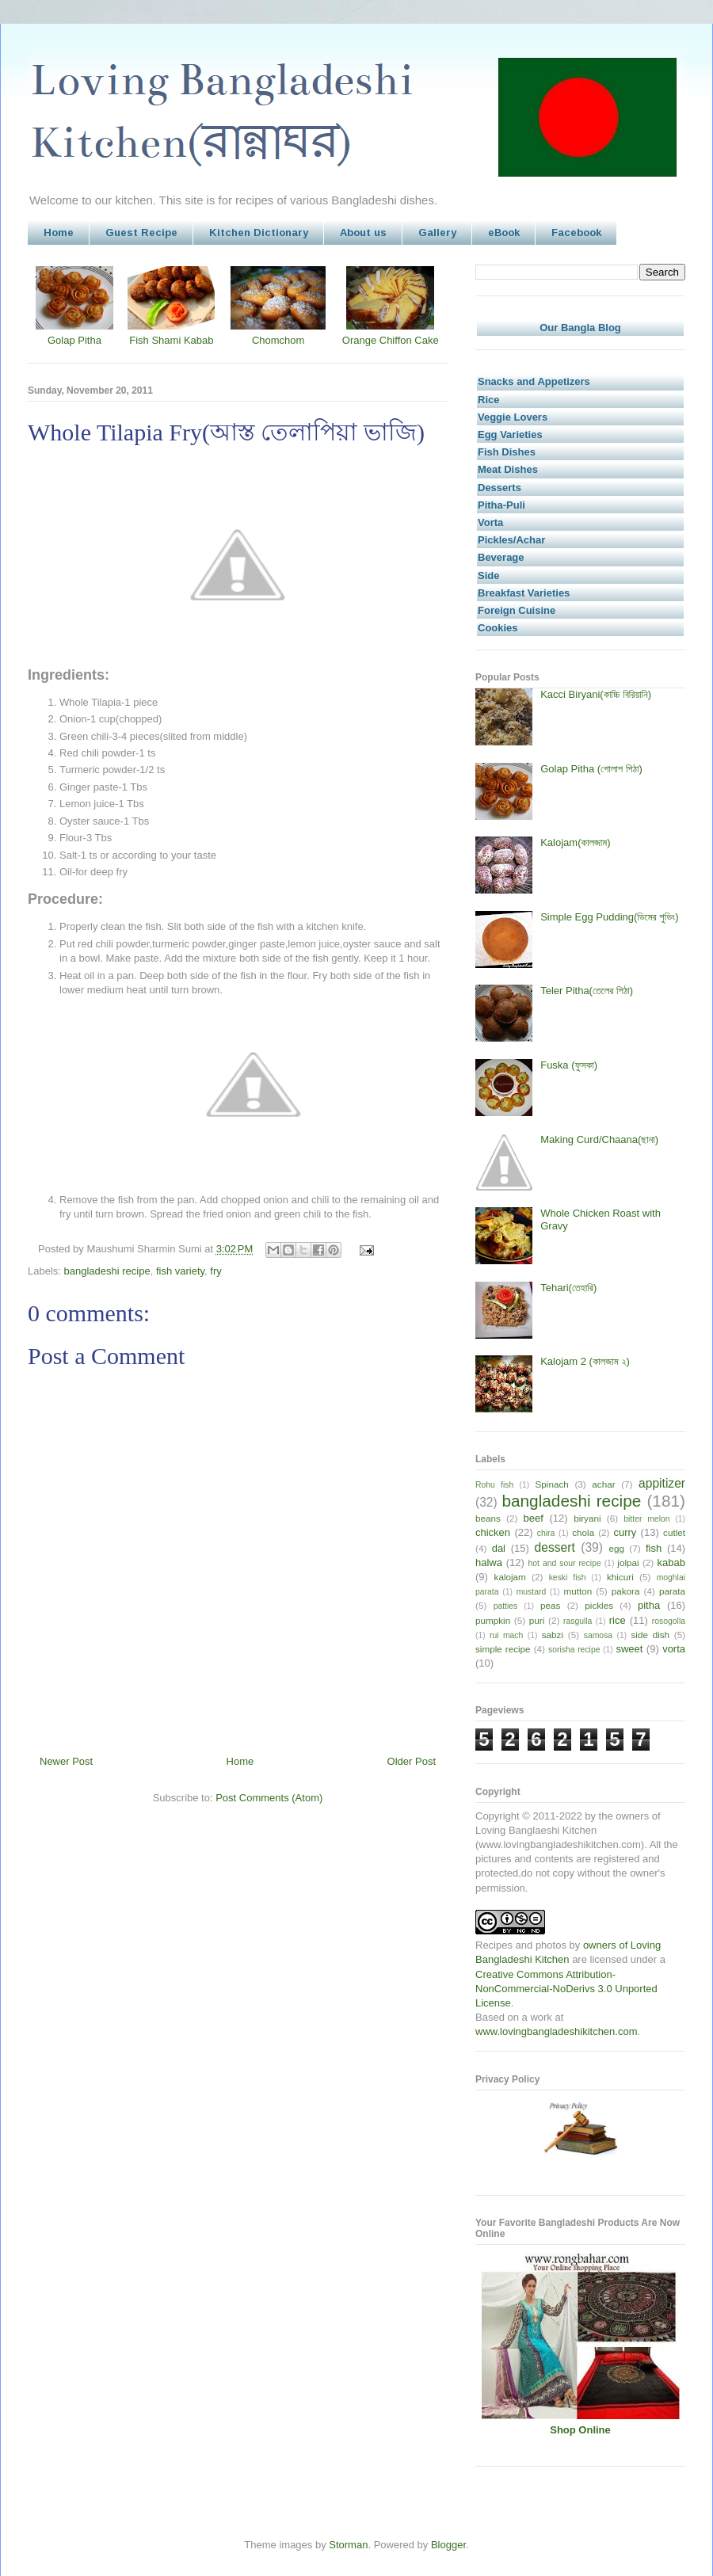 This screenshot has height=2576, width=713. I want to click on fry, so click(215, 1271).